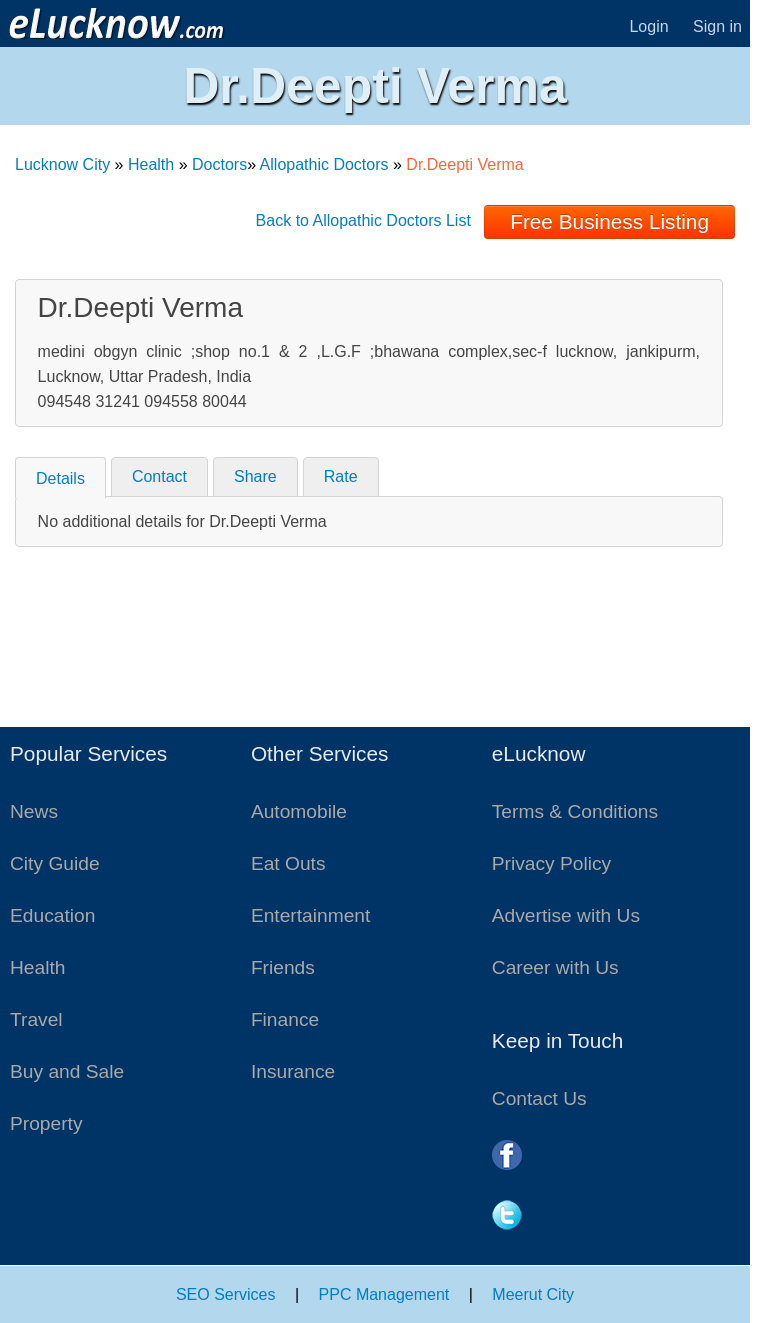 This screenshot has width=768, height=1323. I want to click on Sign in, so click(717, 26).